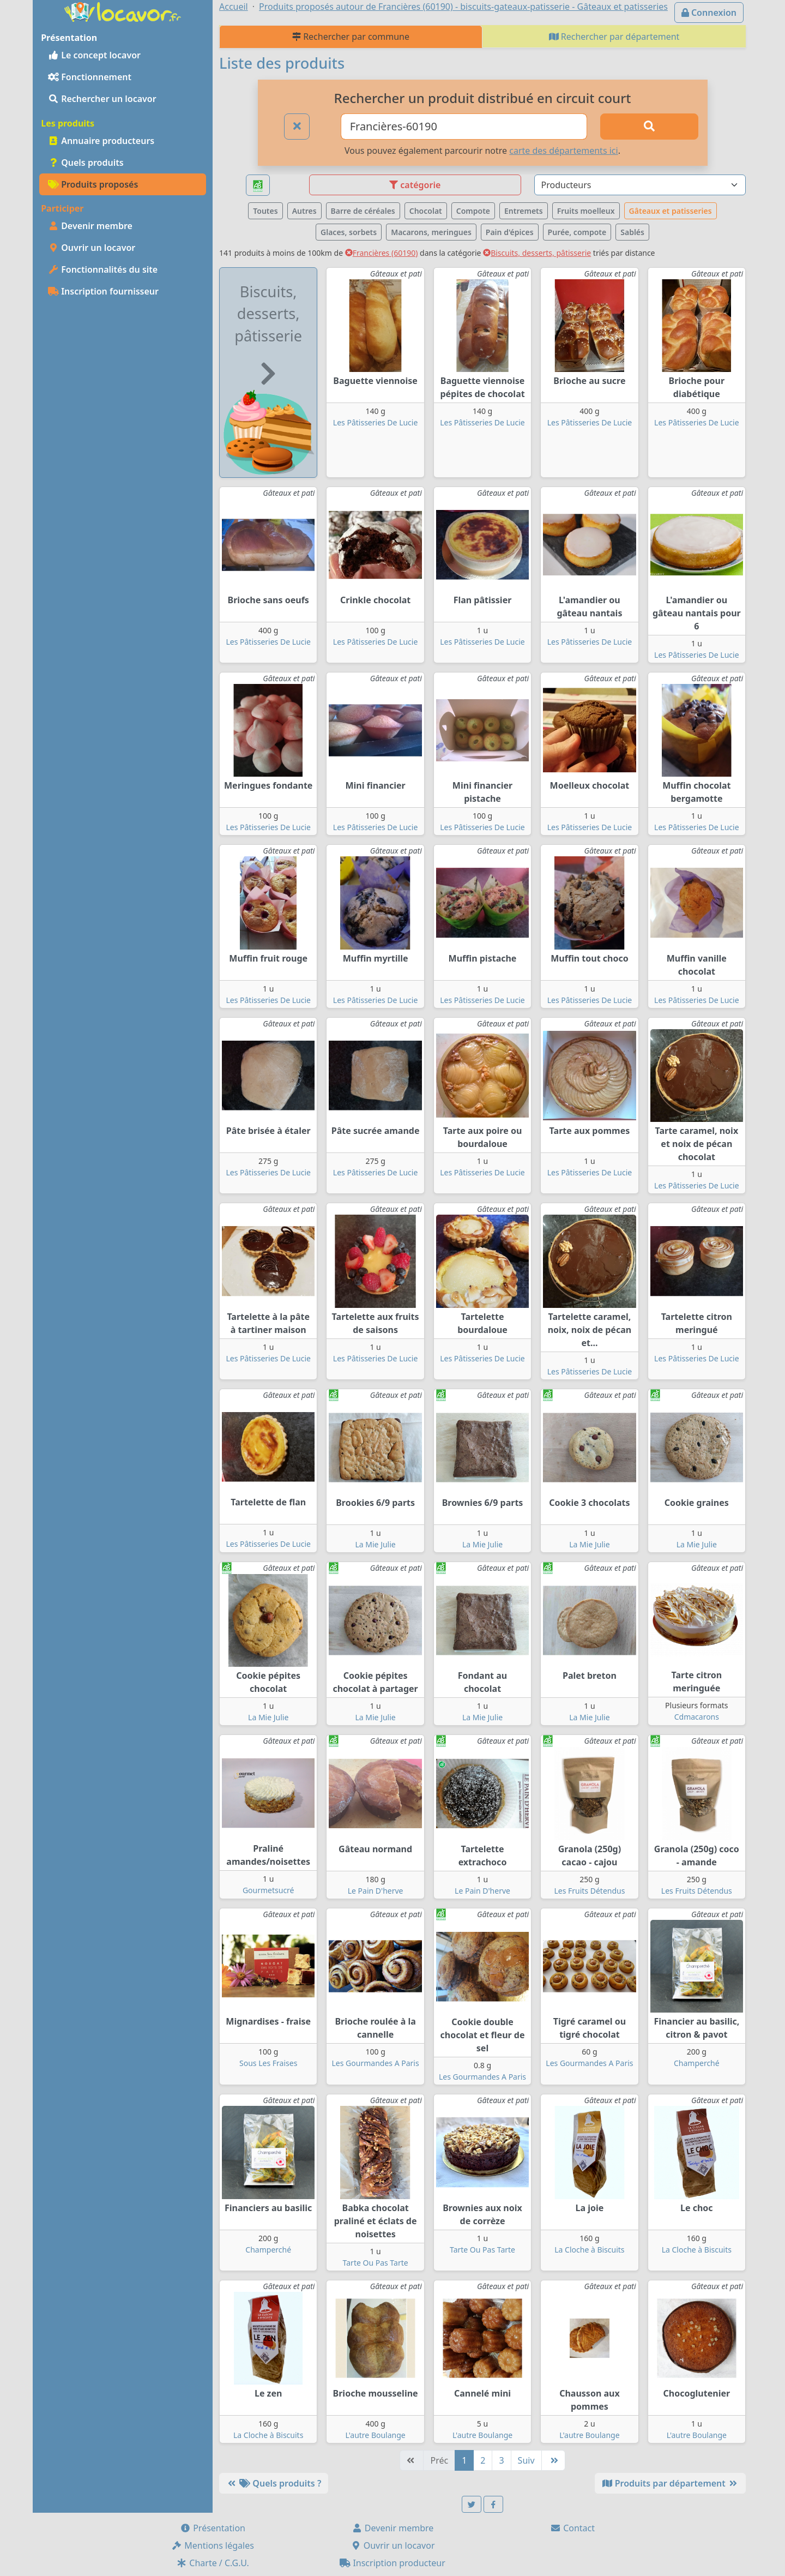 Image resolution: width=785 pixels, height=2576 pixels. What do you see at coordinates (381, 253) in the screenshot?
I see `Francières (60190)` at bounding box center [381, 253].